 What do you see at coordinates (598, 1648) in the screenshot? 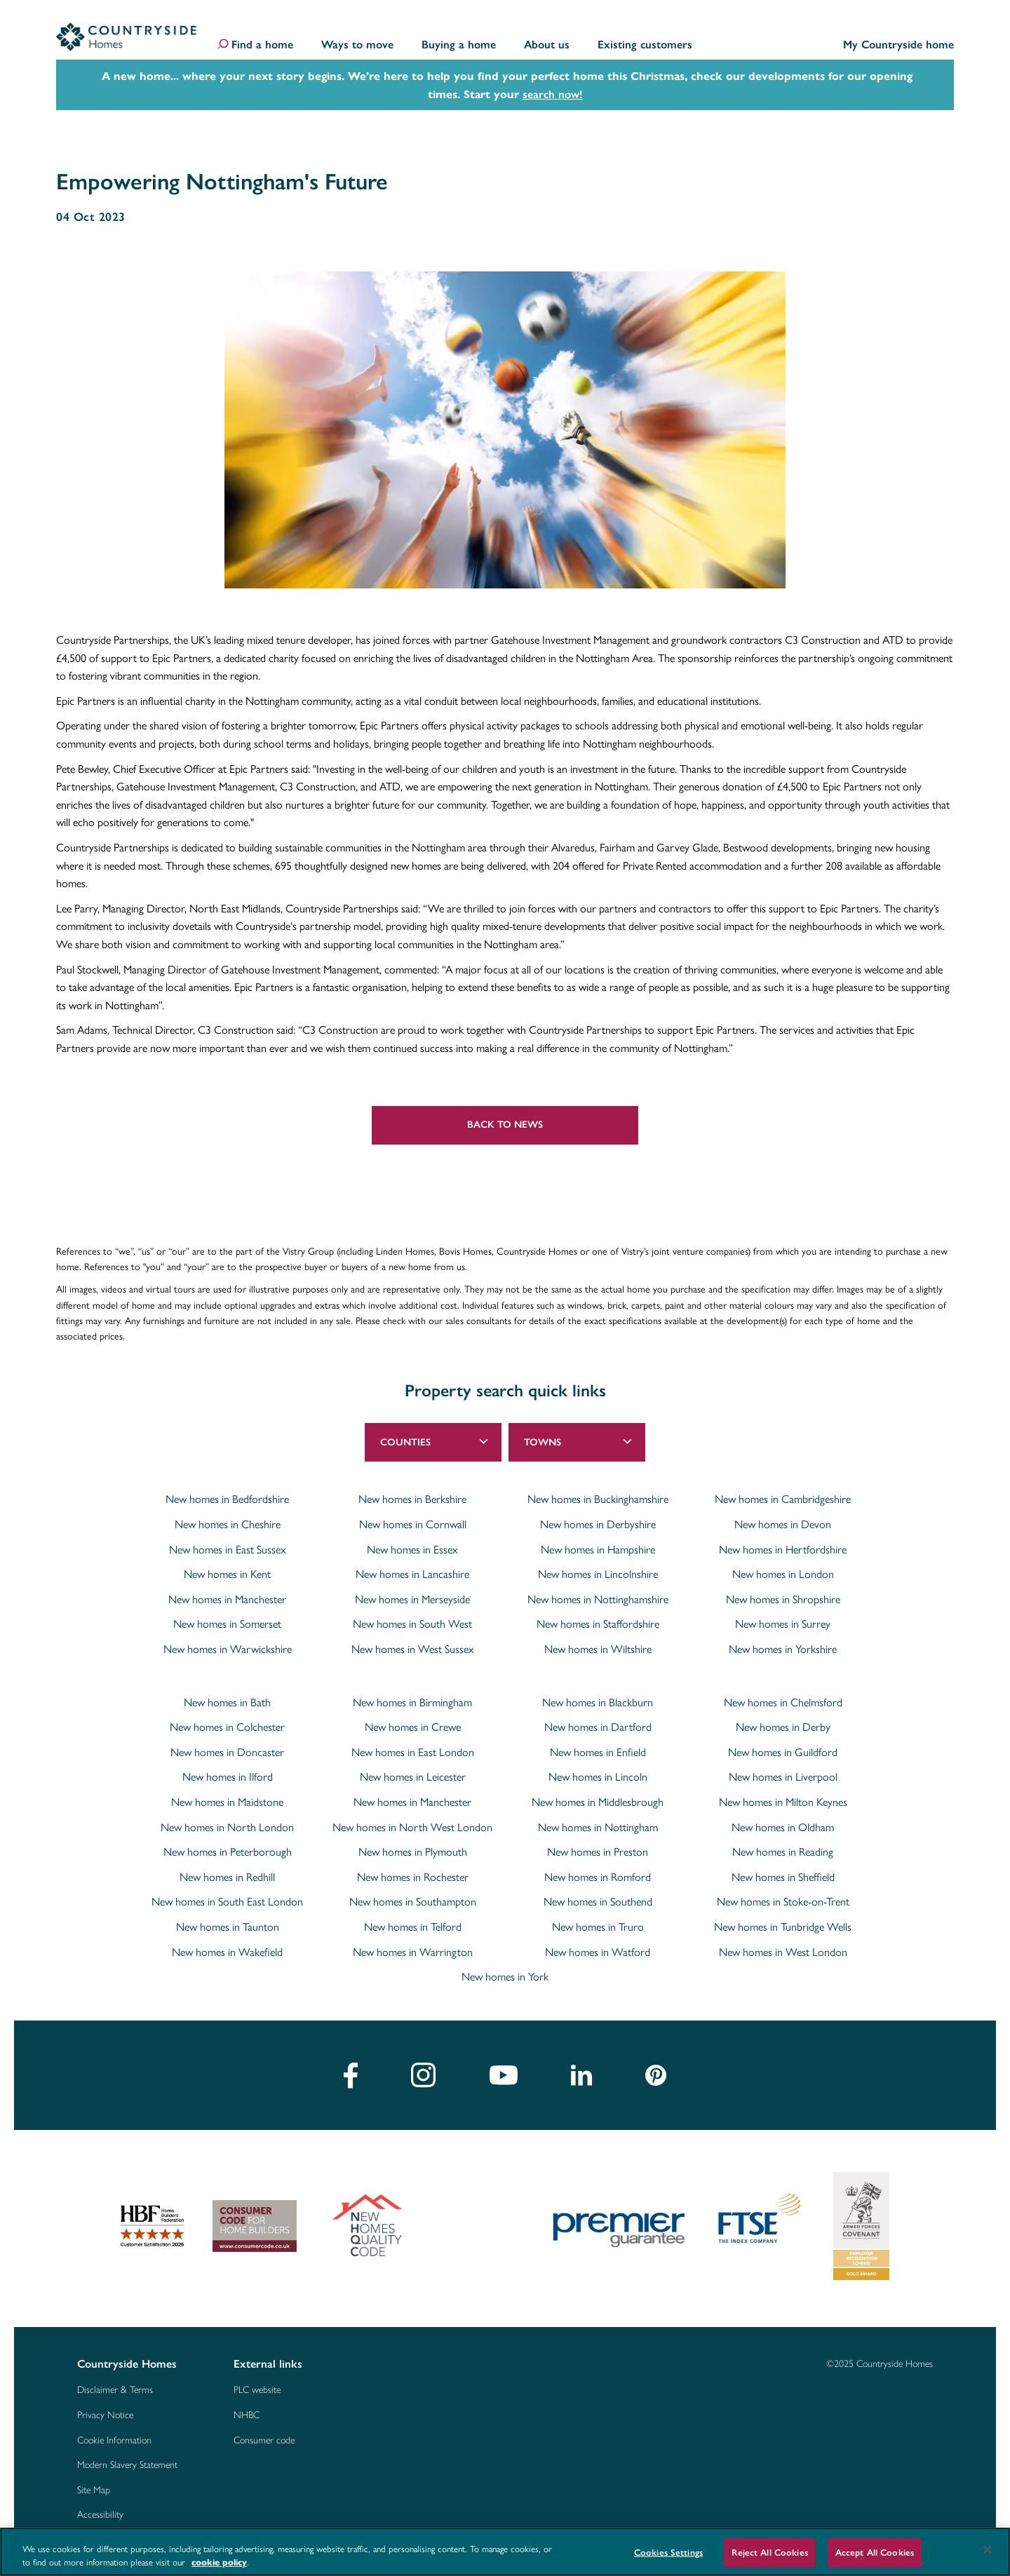
I see `New homes in Wiltshire` at bounding box center [598, 1648].